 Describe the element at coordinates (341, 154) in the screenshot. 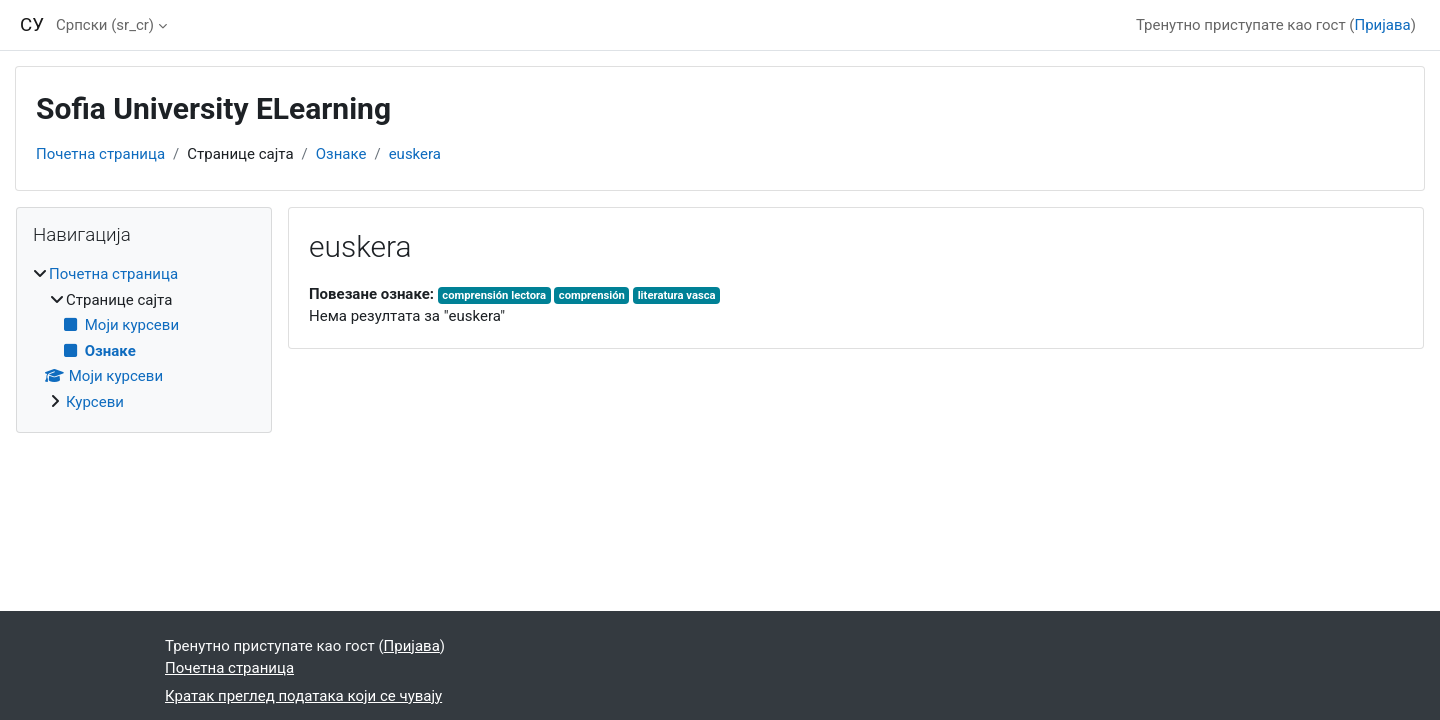

I see `Ознаке` at that location.